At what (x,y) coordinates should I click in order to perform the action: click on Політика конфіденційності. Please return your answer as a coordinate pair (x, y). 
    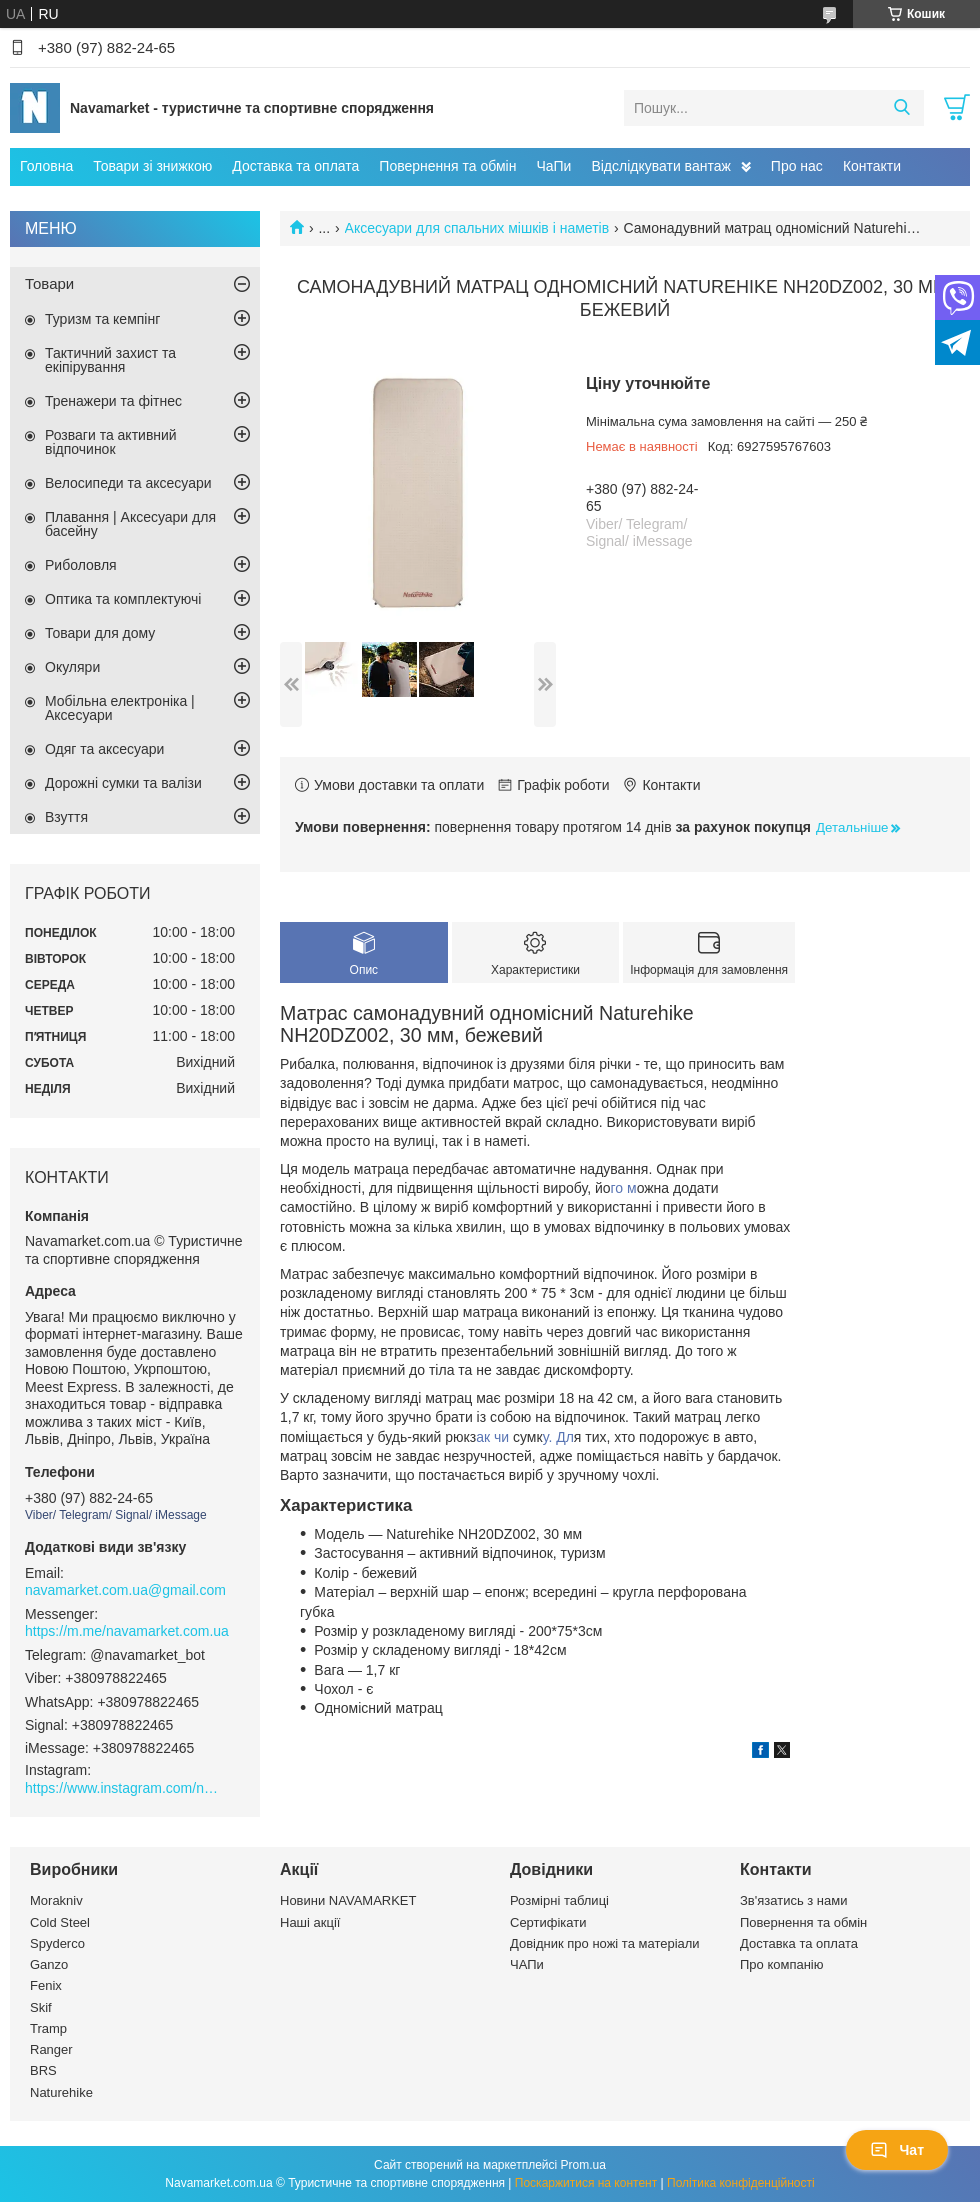
    Looking at the image, I should click on (741, 2183).